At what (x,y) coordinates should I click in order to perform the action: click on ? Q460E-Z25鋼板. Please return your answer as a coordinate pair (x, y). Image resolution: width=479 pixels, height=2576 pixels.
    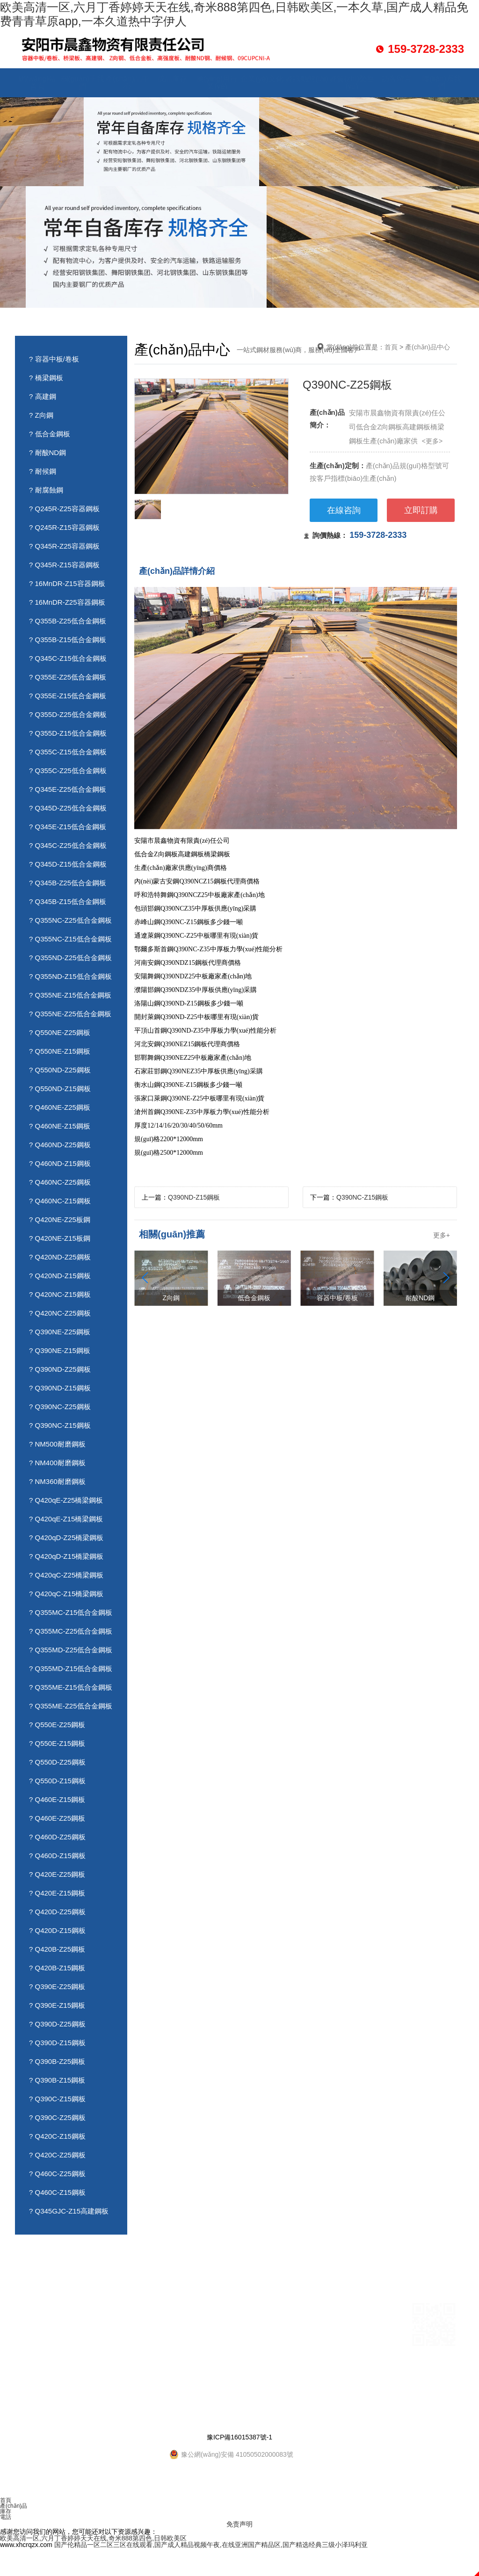
    Looking at the image, I should click on (57, 1818).